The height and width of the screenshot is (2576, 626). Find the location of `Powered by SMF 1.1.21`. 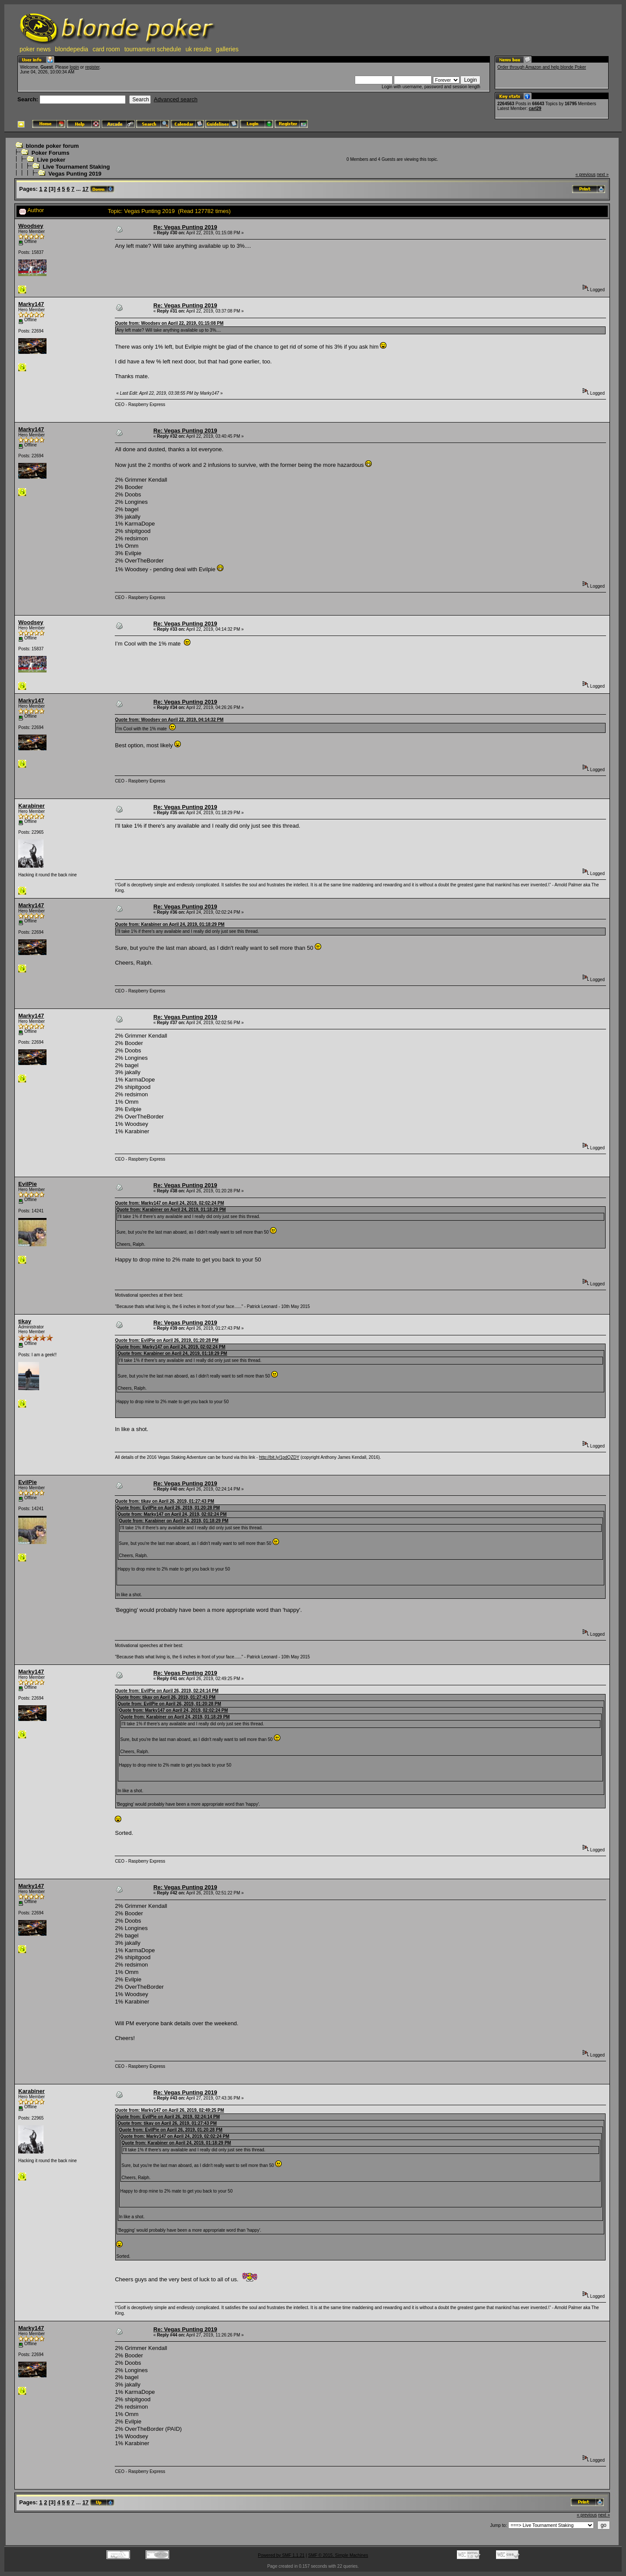

Powered by SMF 1.1.21 is located at coordinates (281, 2555).